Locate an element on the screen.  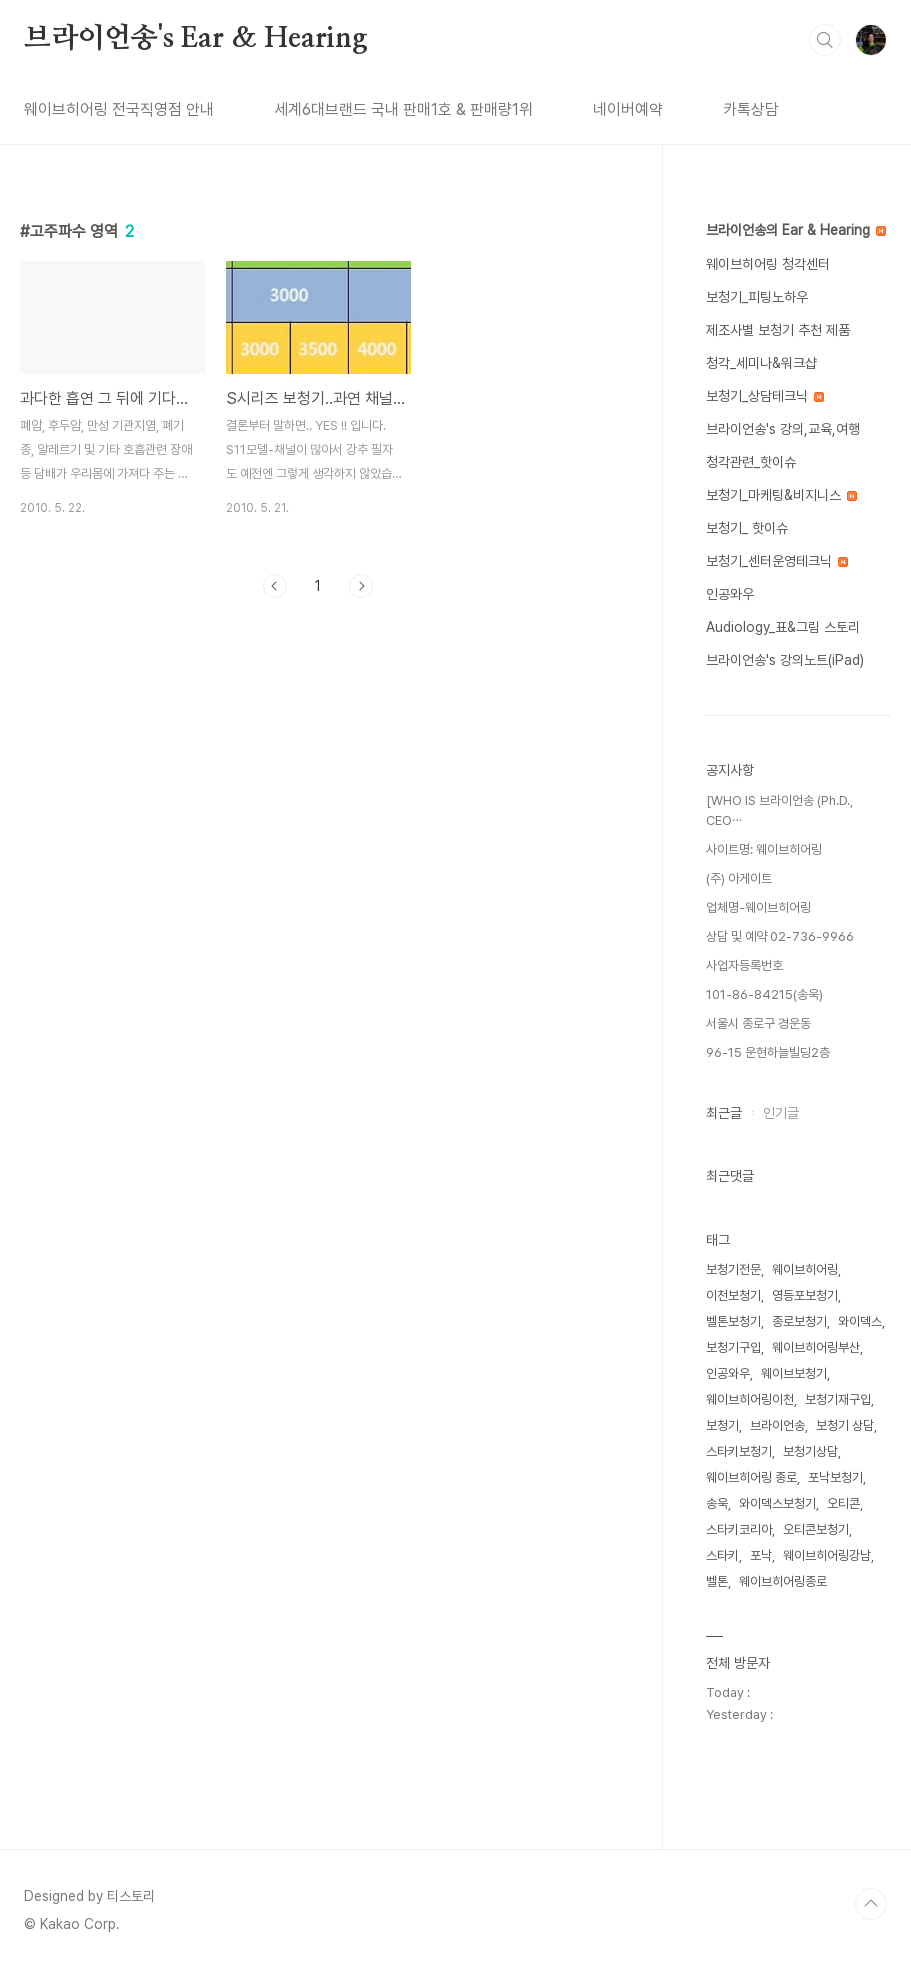
서울시 종로구 경운동 is located at coordinates (758, 1023).